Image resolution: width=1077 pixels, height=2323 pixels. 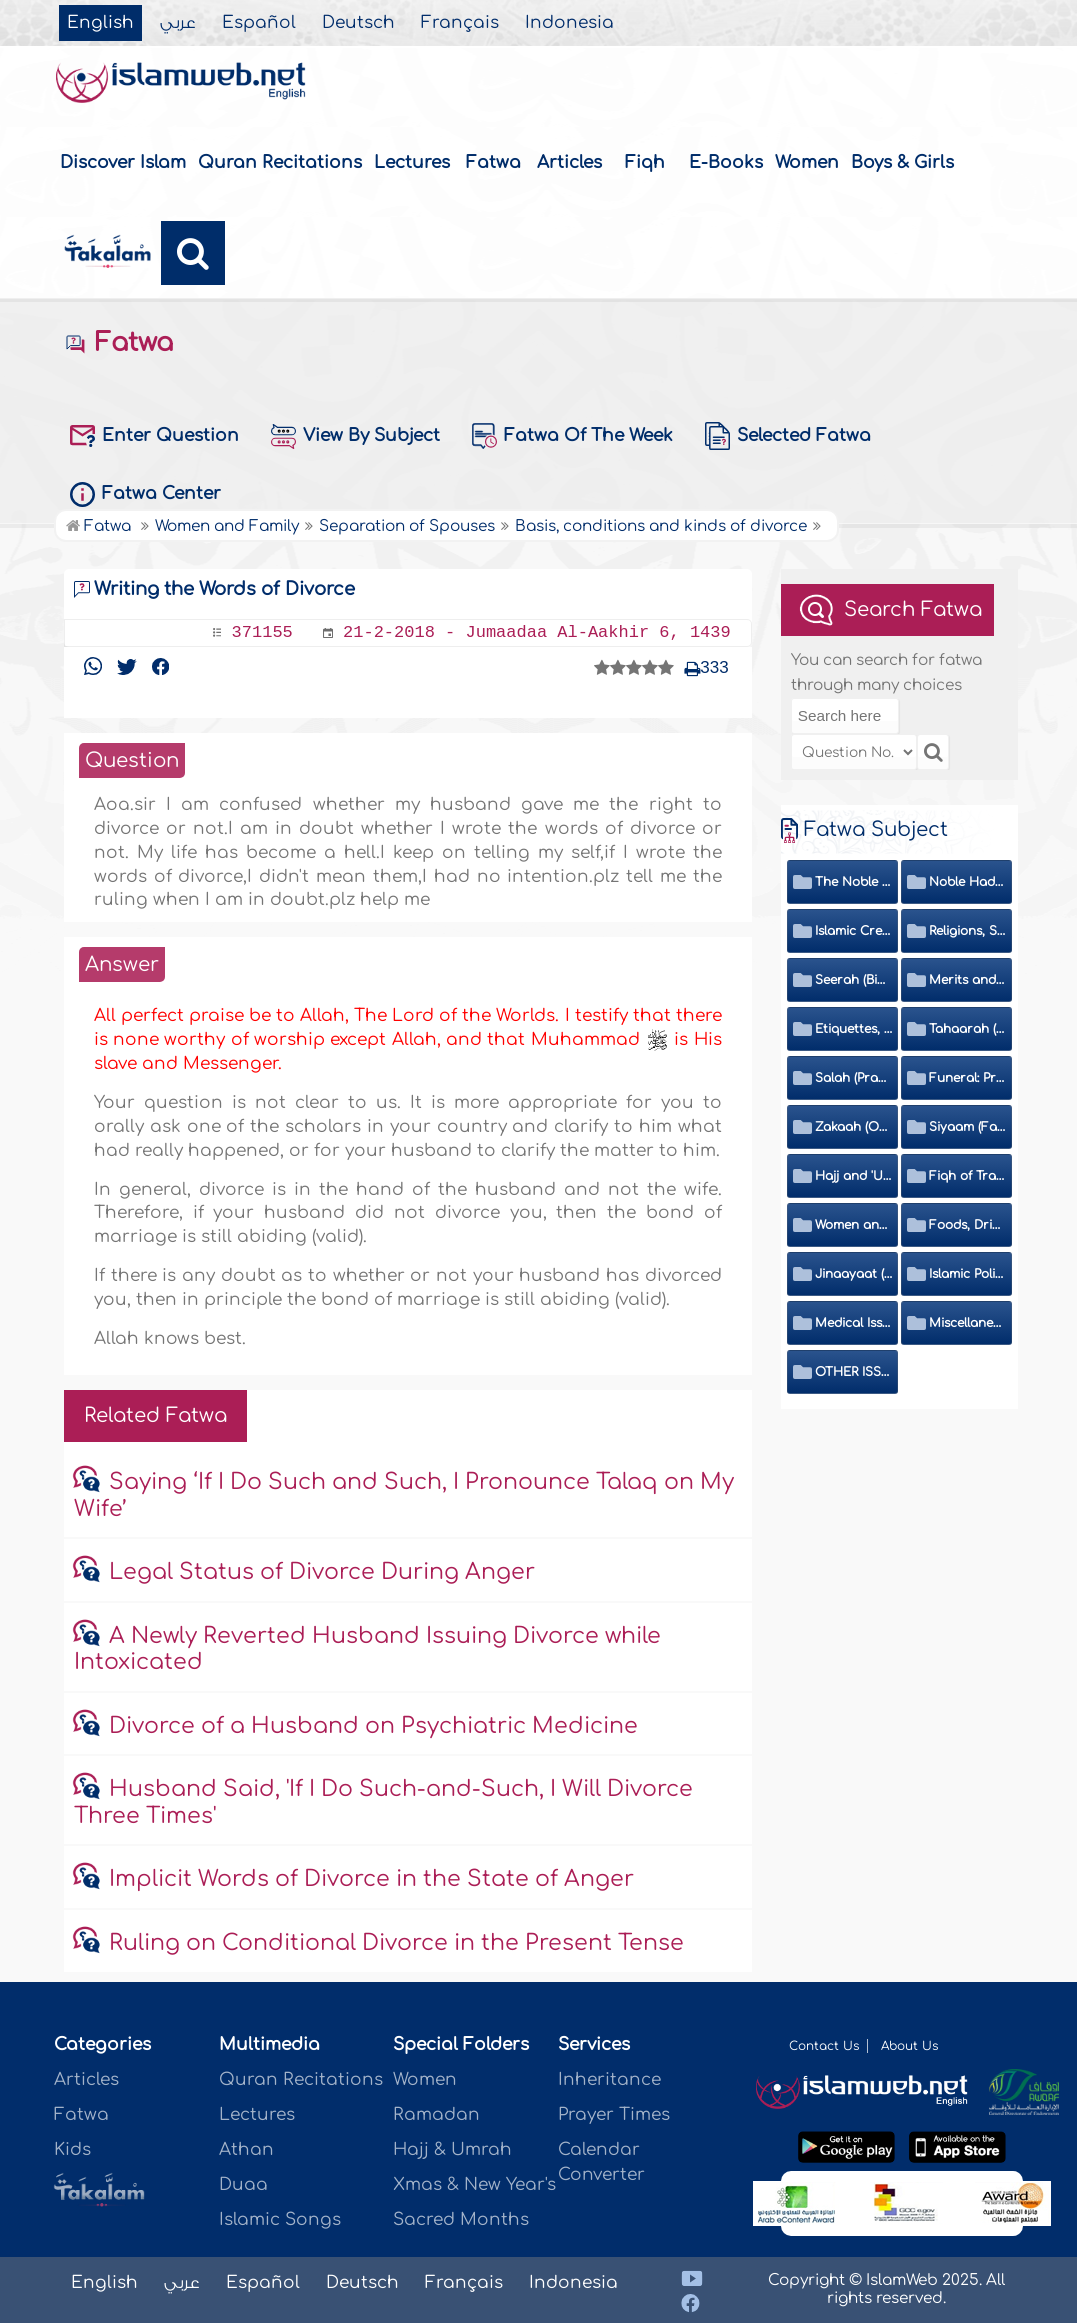 What do you see at coordinates (178, 23) in the screenshot?
I see `عربي` at bounding box center [178, 23].